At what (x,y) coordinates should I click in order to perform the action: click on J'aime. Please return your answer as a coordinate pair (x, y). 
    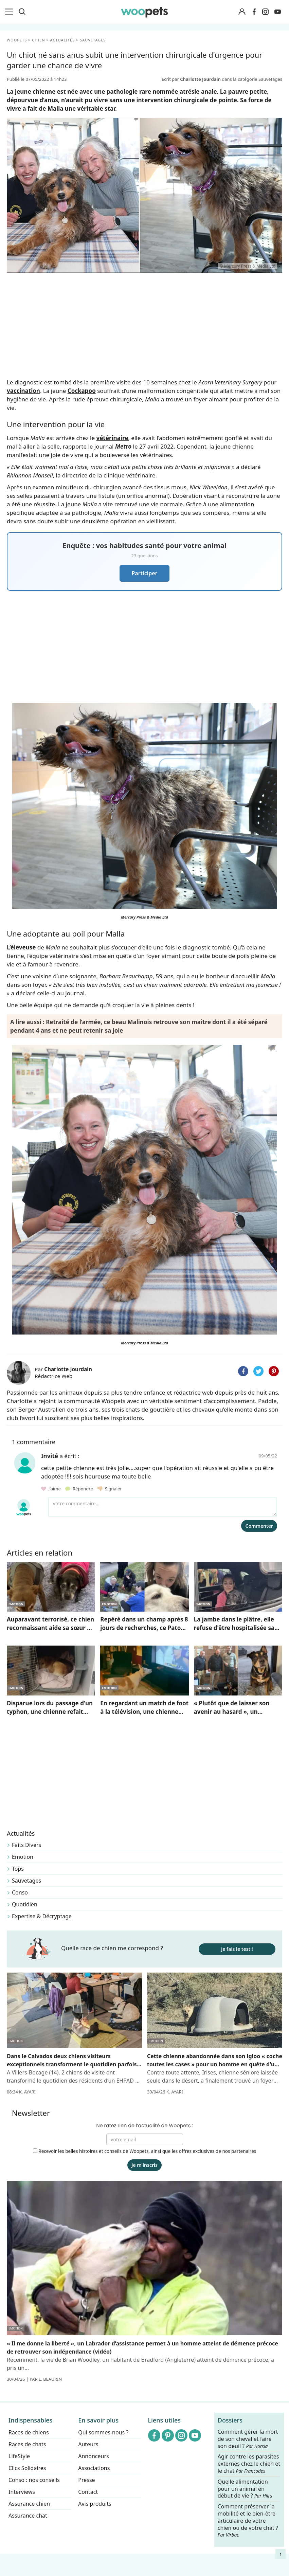
    Looking at the image, I should click on (51, 1489).